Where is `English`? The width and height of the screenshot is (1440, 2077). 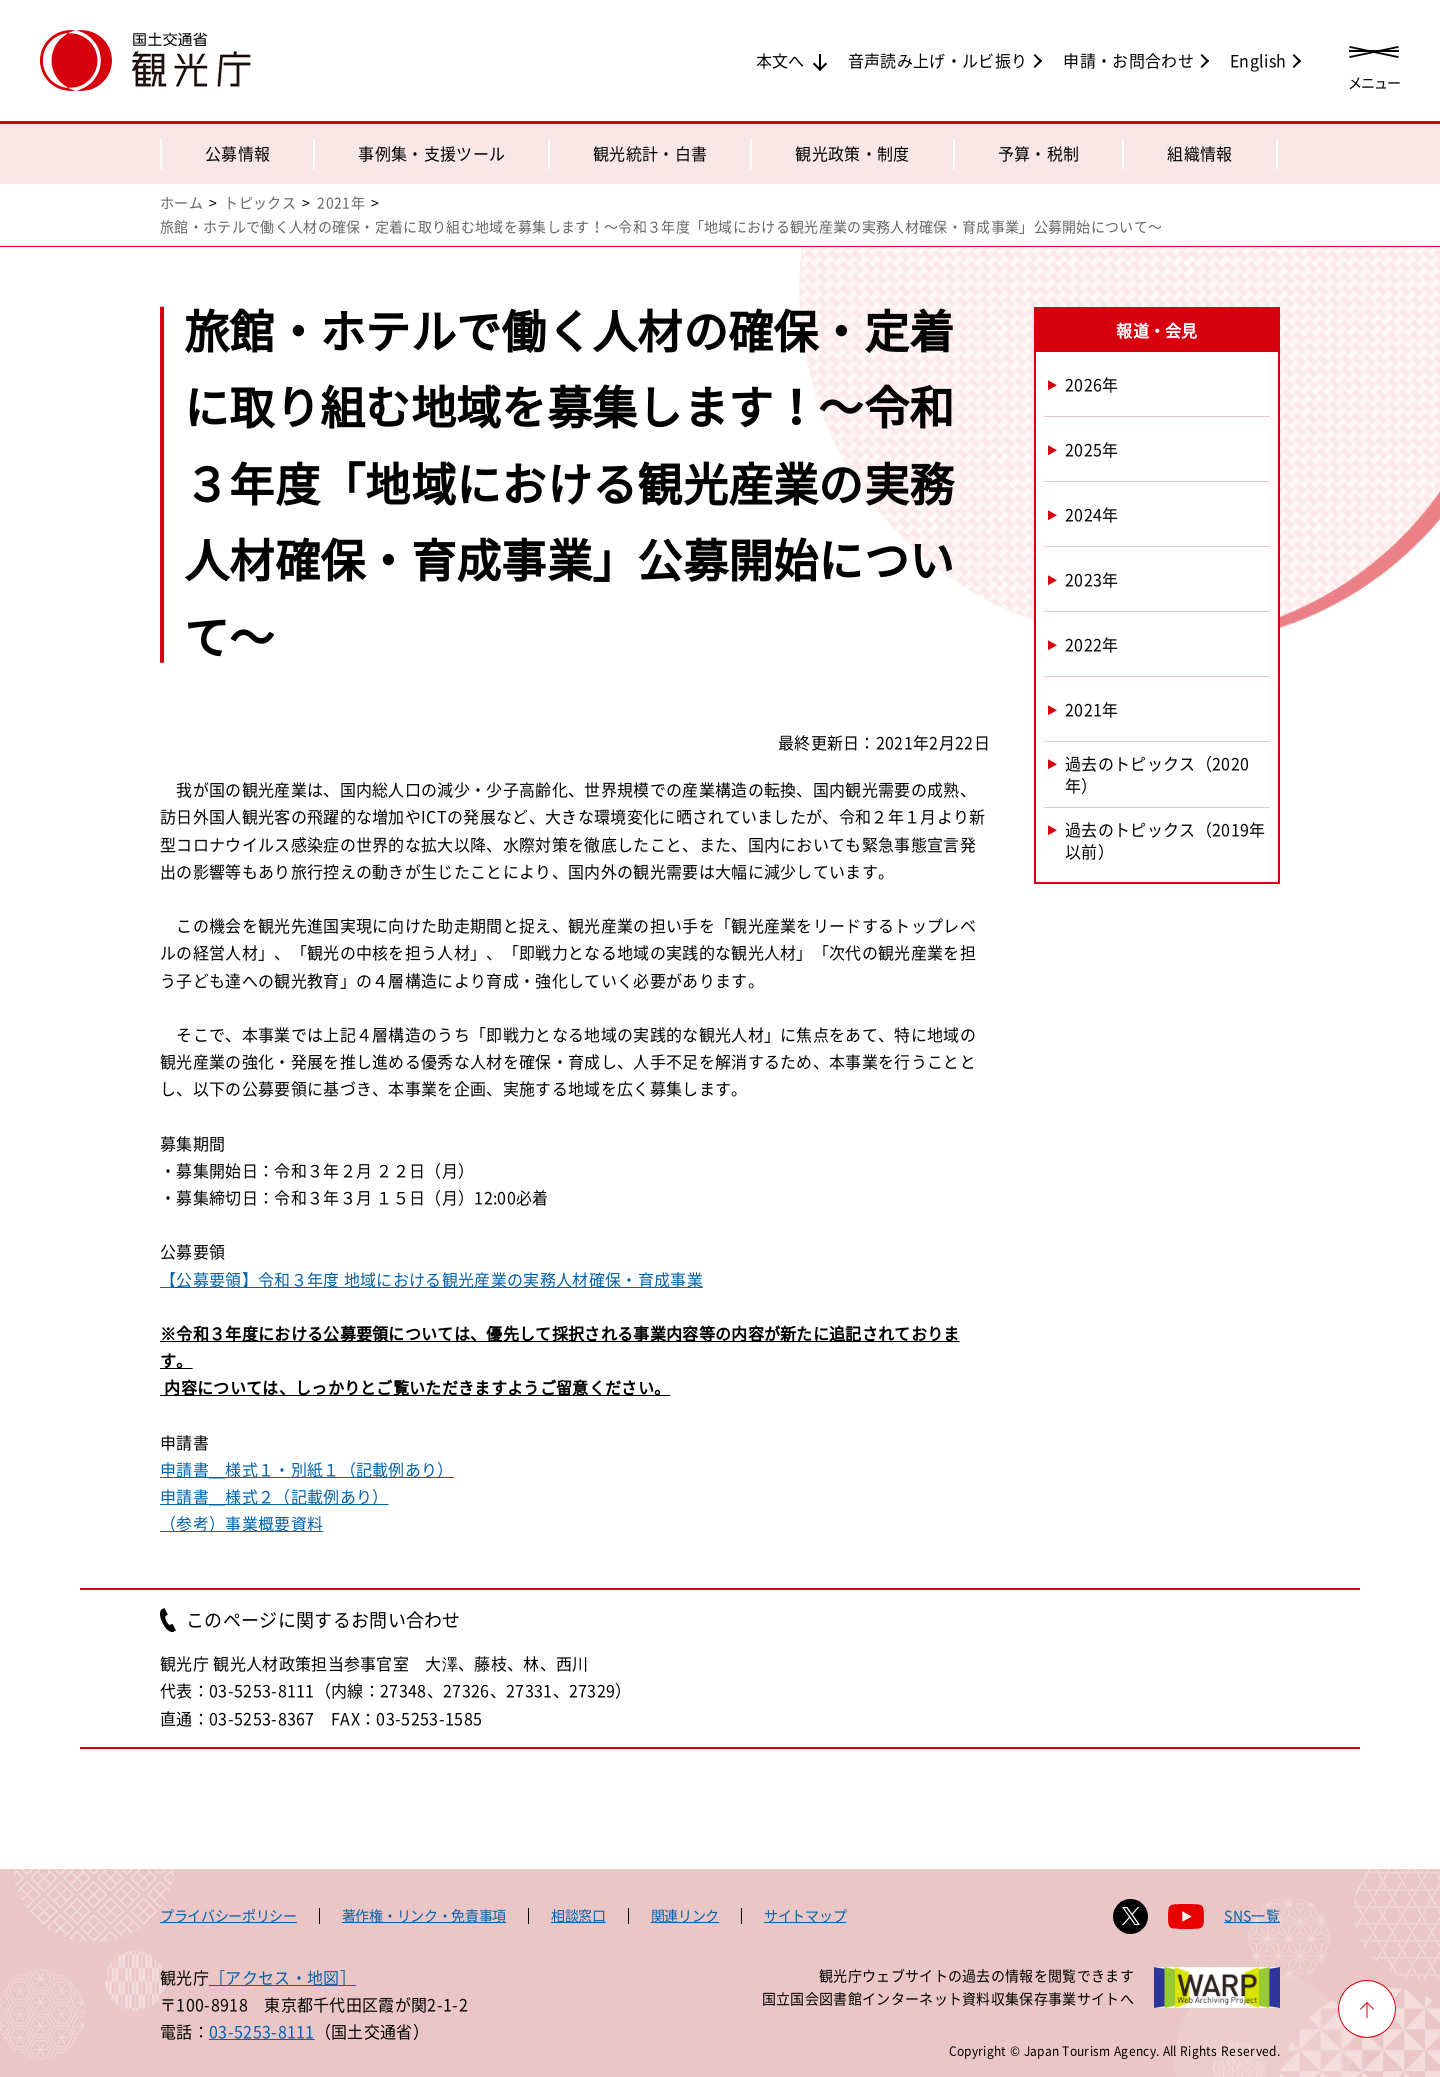
English is located at coordinates (1258, 60).